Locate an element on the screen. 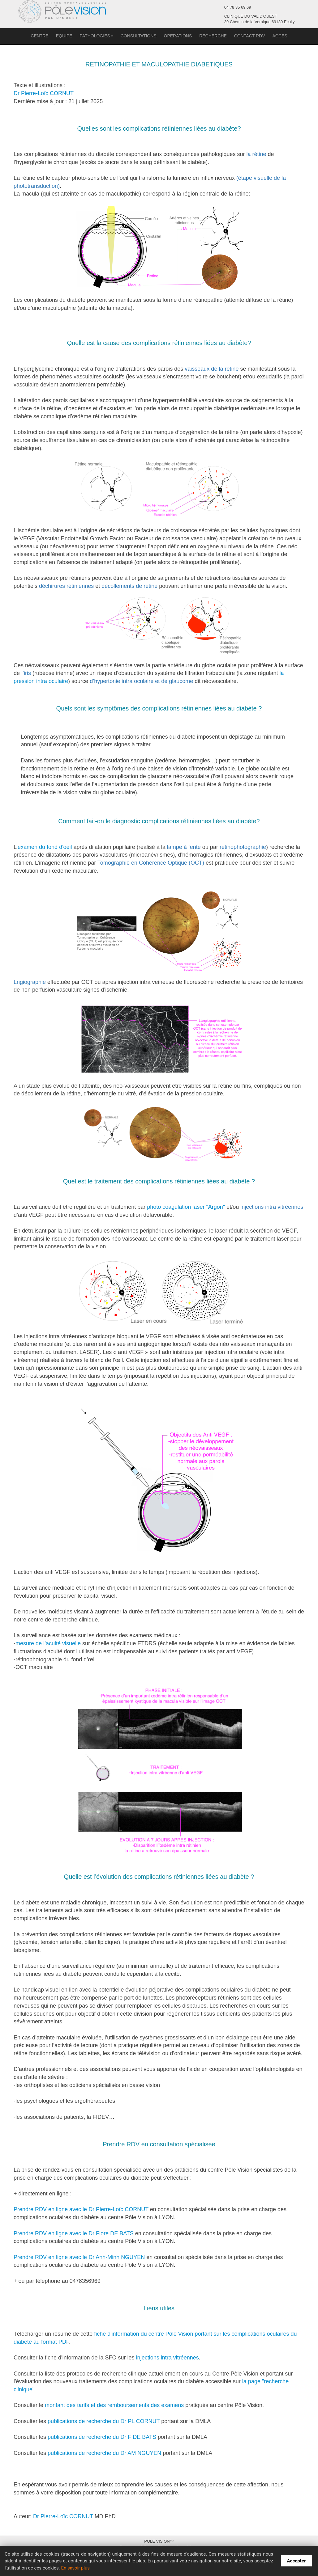 Image resolution: width=318 pixels, height=2576 pixels. déchirures rétiniennes is located at coordinates (66, 586).